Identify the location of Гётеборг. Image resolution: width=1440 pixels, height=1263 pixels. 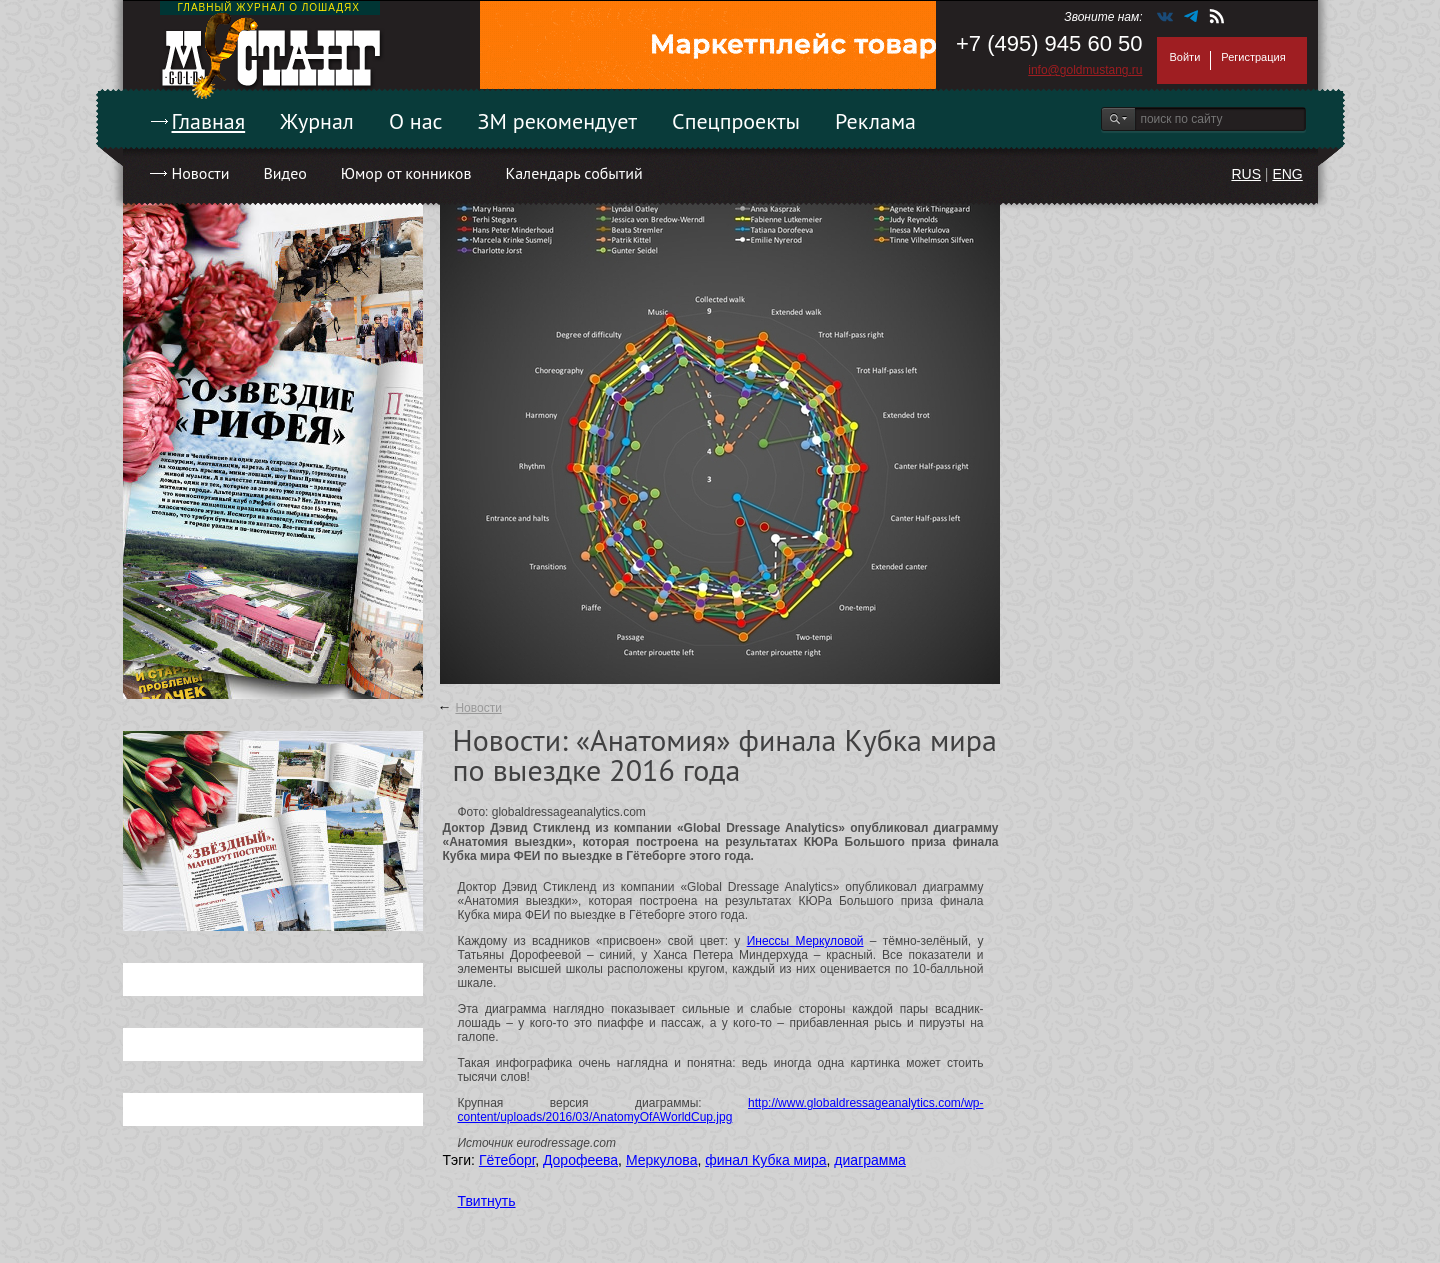
(507, 1160).